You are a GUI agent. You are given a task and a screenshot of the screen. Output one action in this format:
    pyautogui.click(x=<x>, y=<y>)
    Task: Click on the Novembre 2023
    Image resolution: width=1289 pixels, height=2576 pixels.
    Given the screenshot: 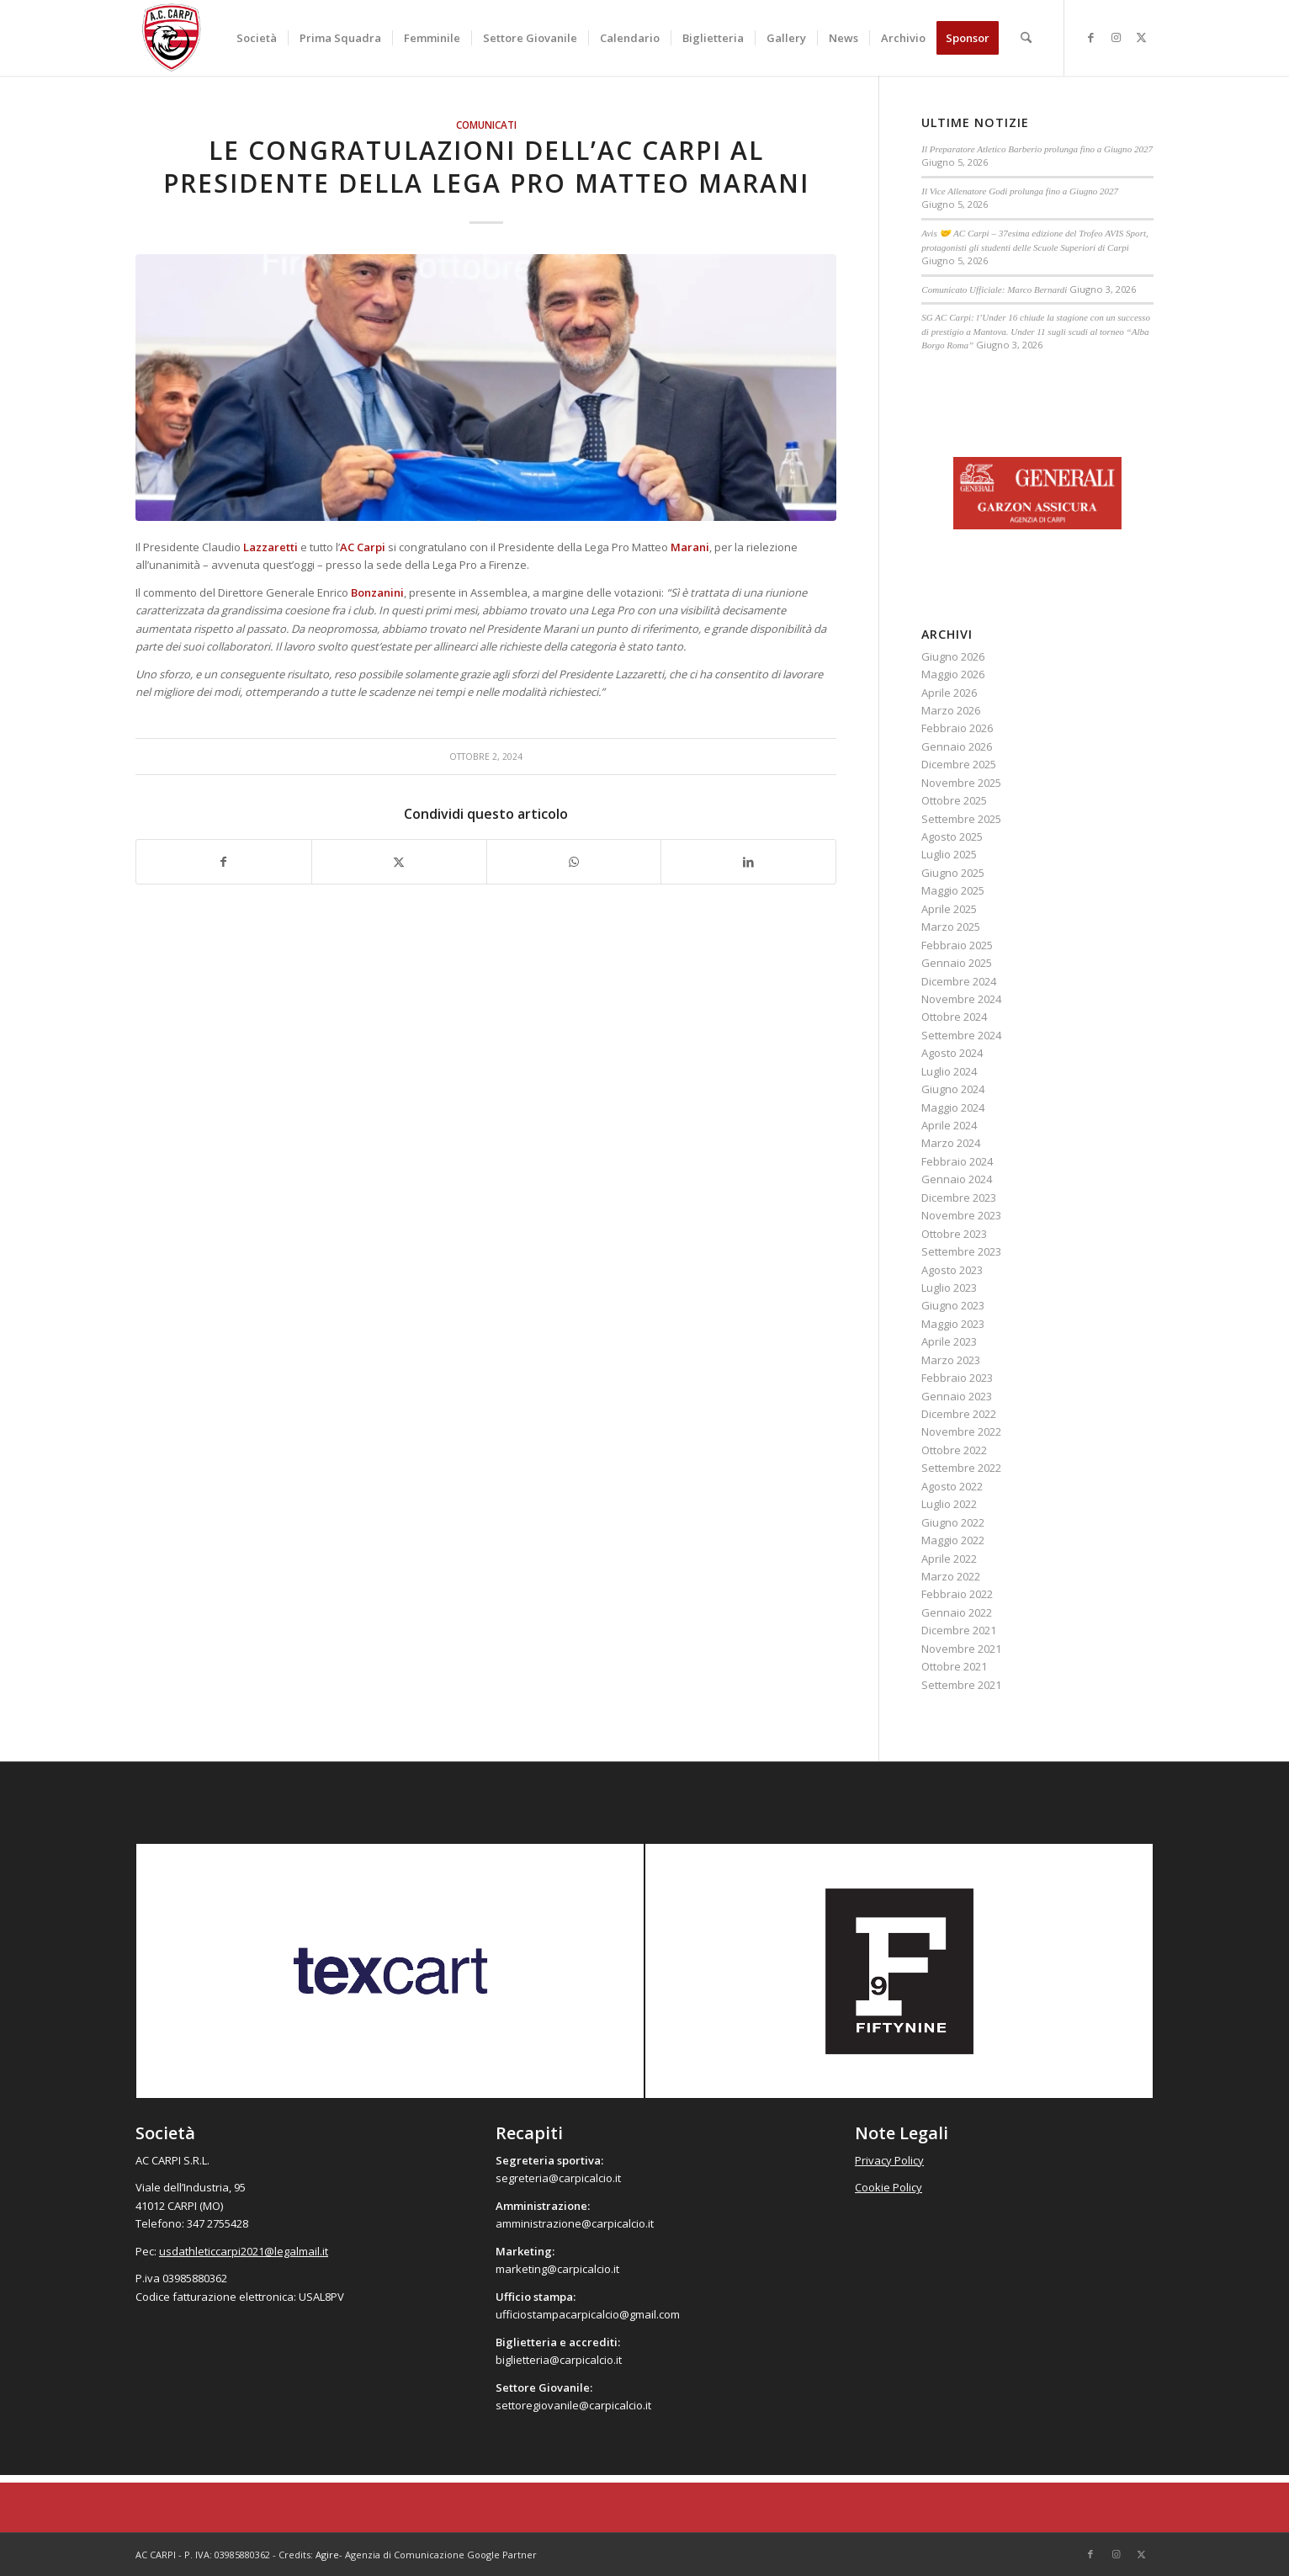 What is the action you would take?
    pyautogui.click(x=961, y=1215)
    